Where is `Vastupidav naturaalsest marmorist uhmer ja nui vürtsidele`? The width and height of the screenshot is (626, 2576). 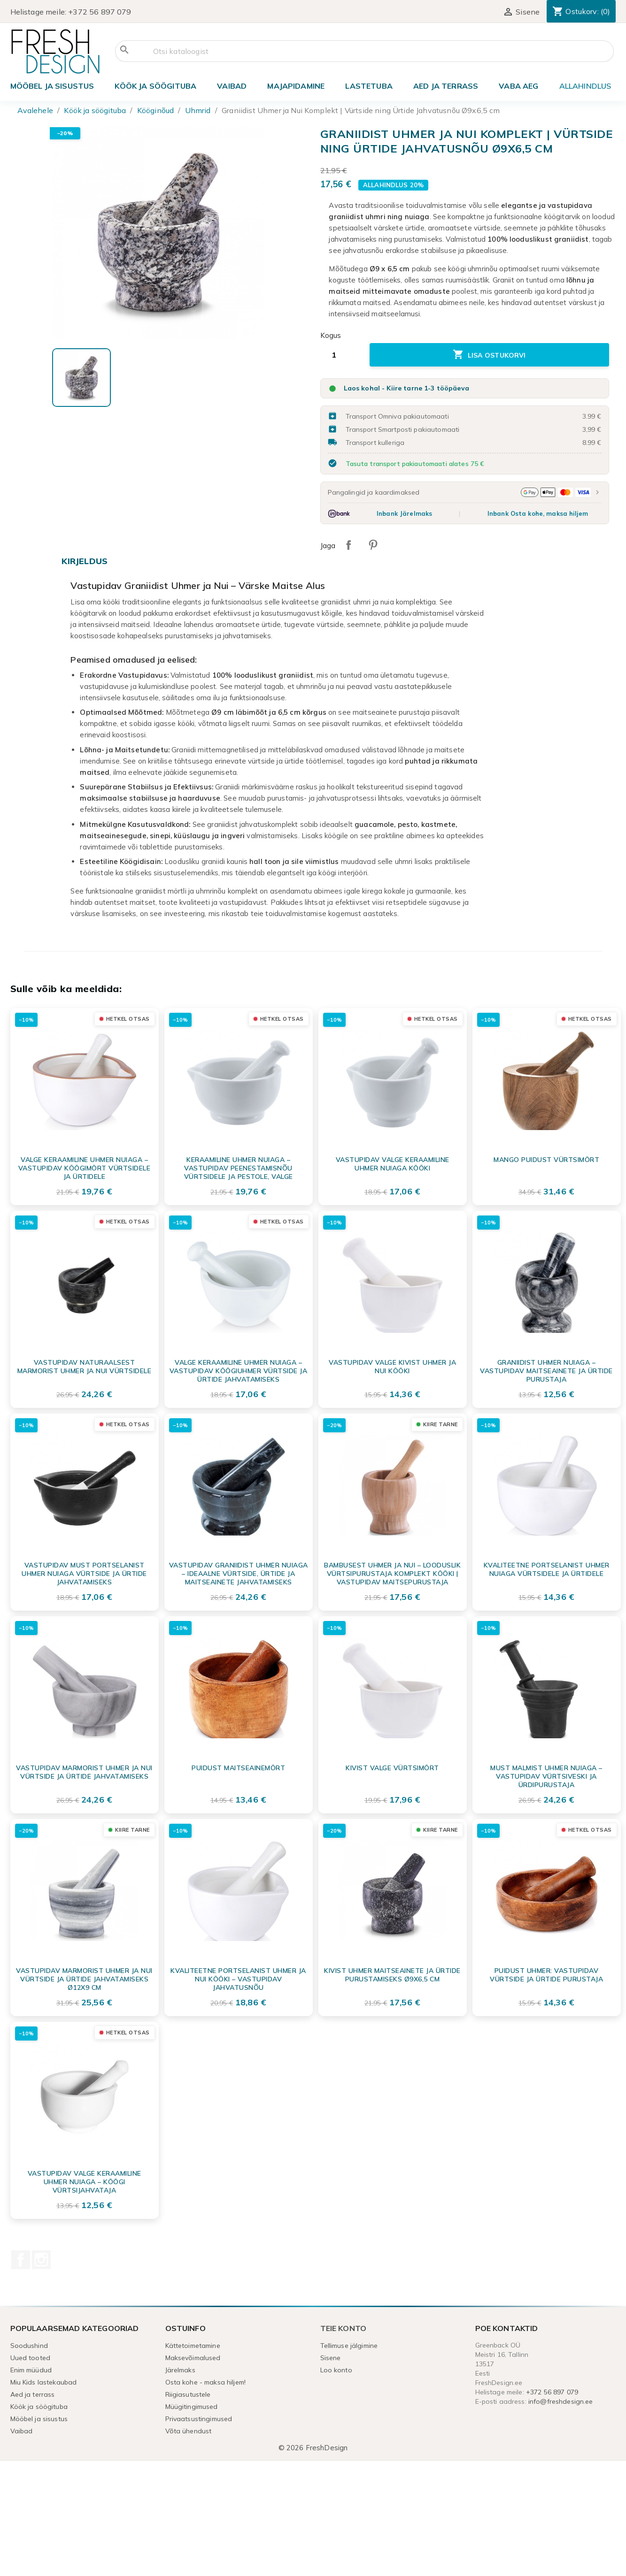
Vastupidav naturaalsest marmorist uhmer ja nui vürtsidele is located at coordinates (84, 1366).